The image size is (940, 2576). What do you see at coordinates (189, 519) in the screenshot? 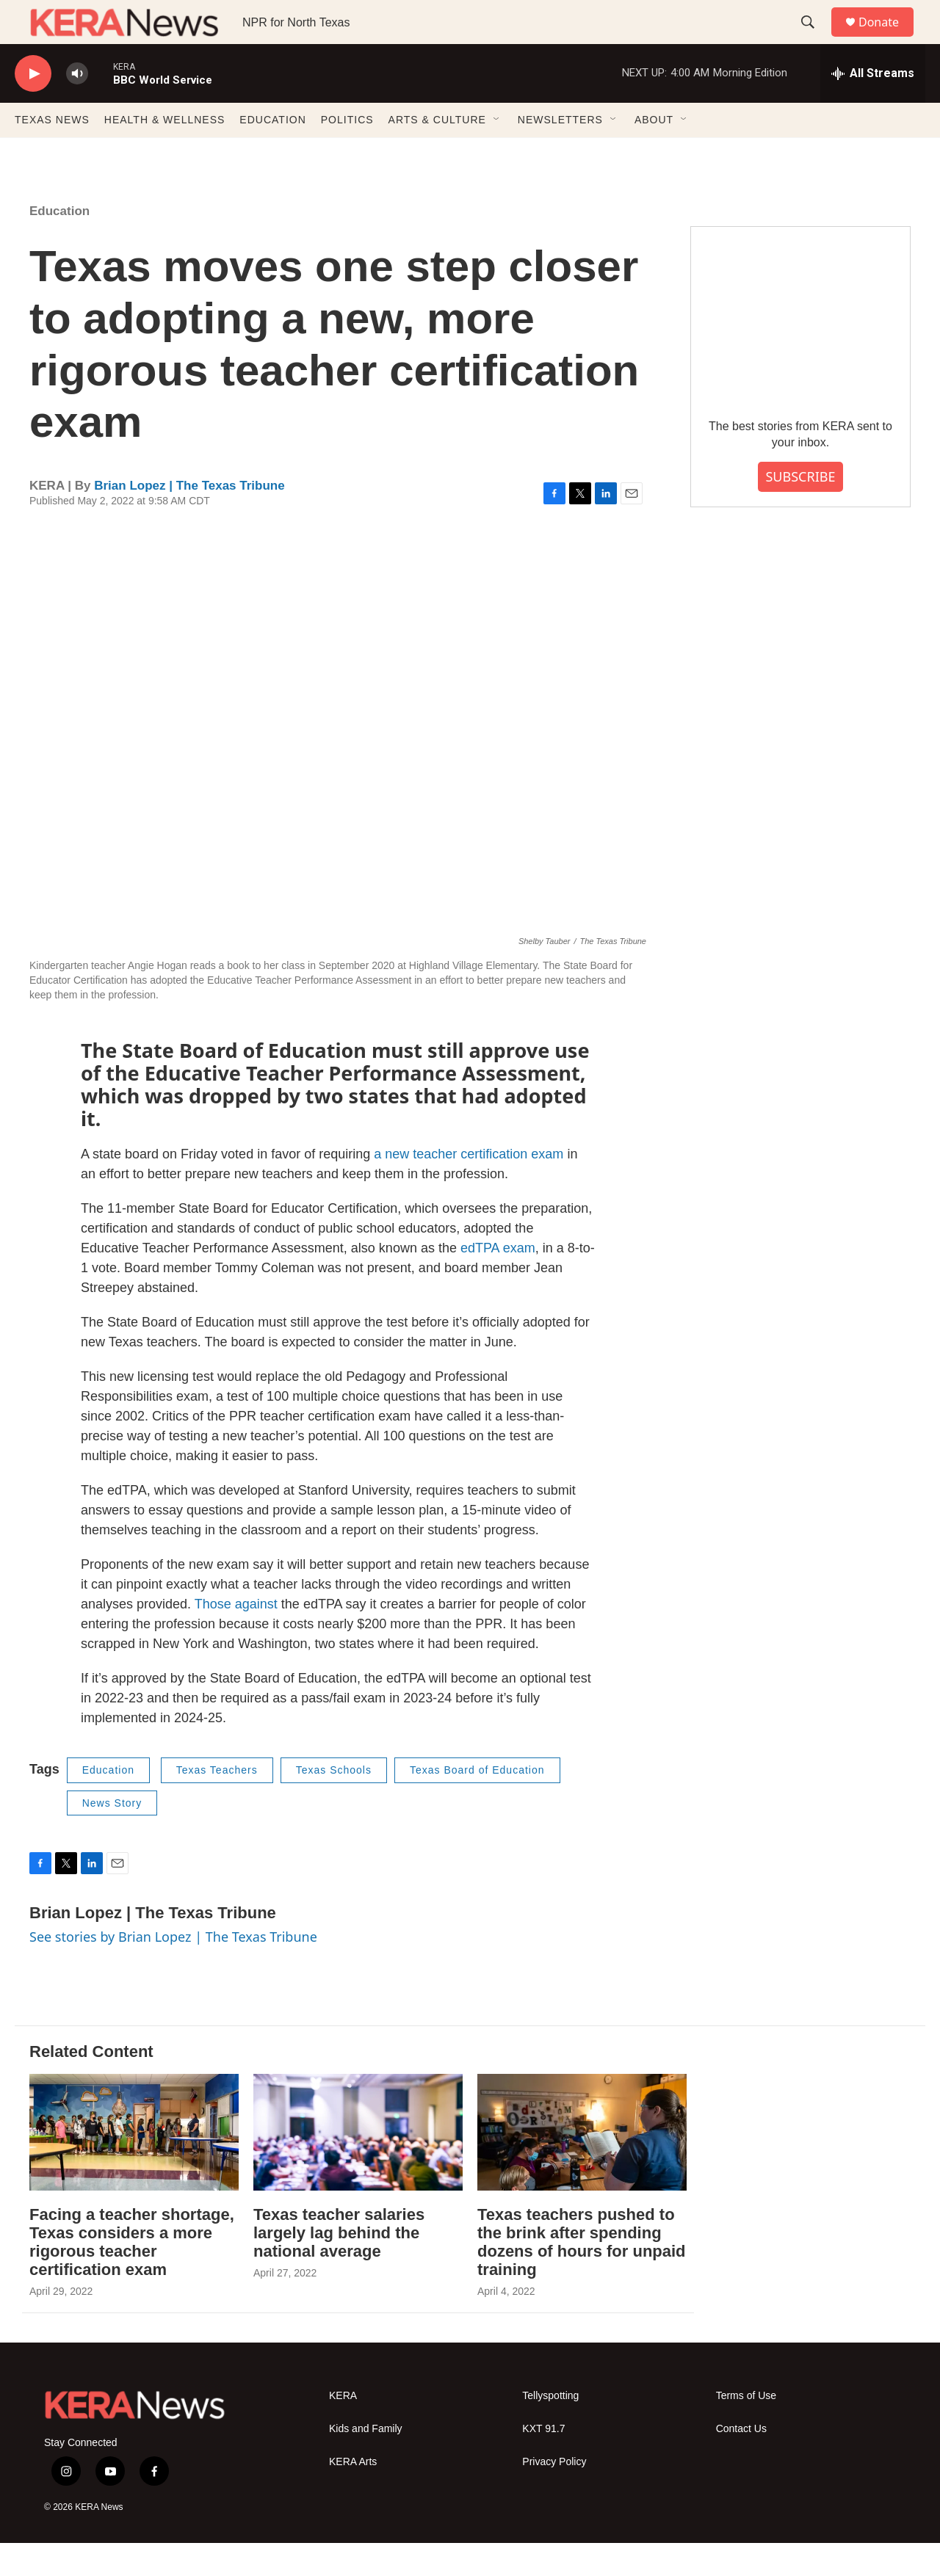
I see `Brian Lopez | The Texas Tribune` at bounding box center [189, 519].